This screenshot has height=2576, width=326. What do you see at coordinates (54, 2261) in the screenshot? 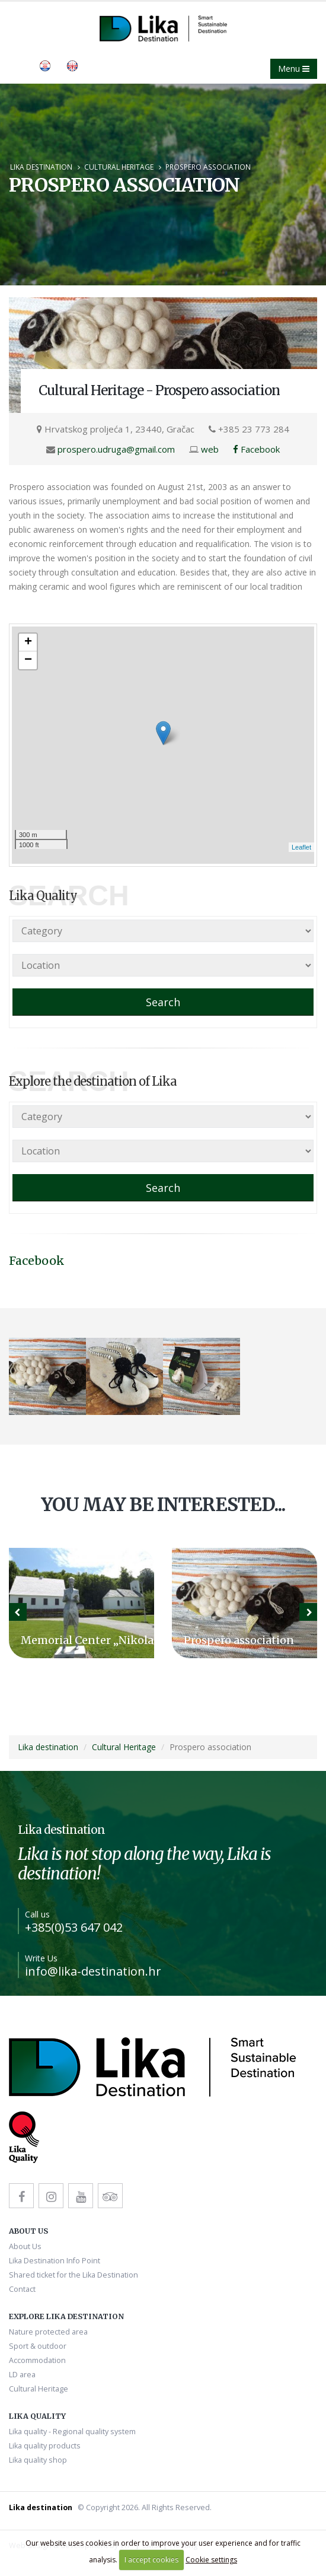
I see `Lika Destination Info Point` at bounding box center [54, 2261].